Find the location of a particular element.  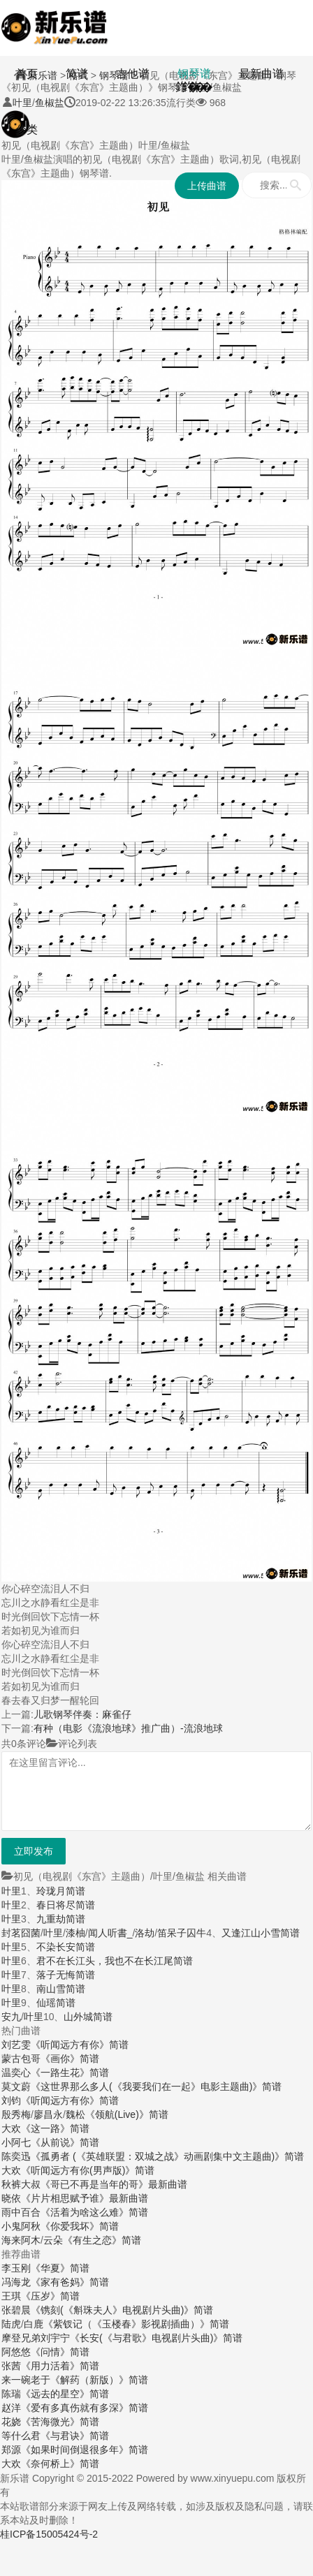

《镌刻(《斛珠夫人》电视剧片头曲)》简谱 is located at coordinates (122, 2310).